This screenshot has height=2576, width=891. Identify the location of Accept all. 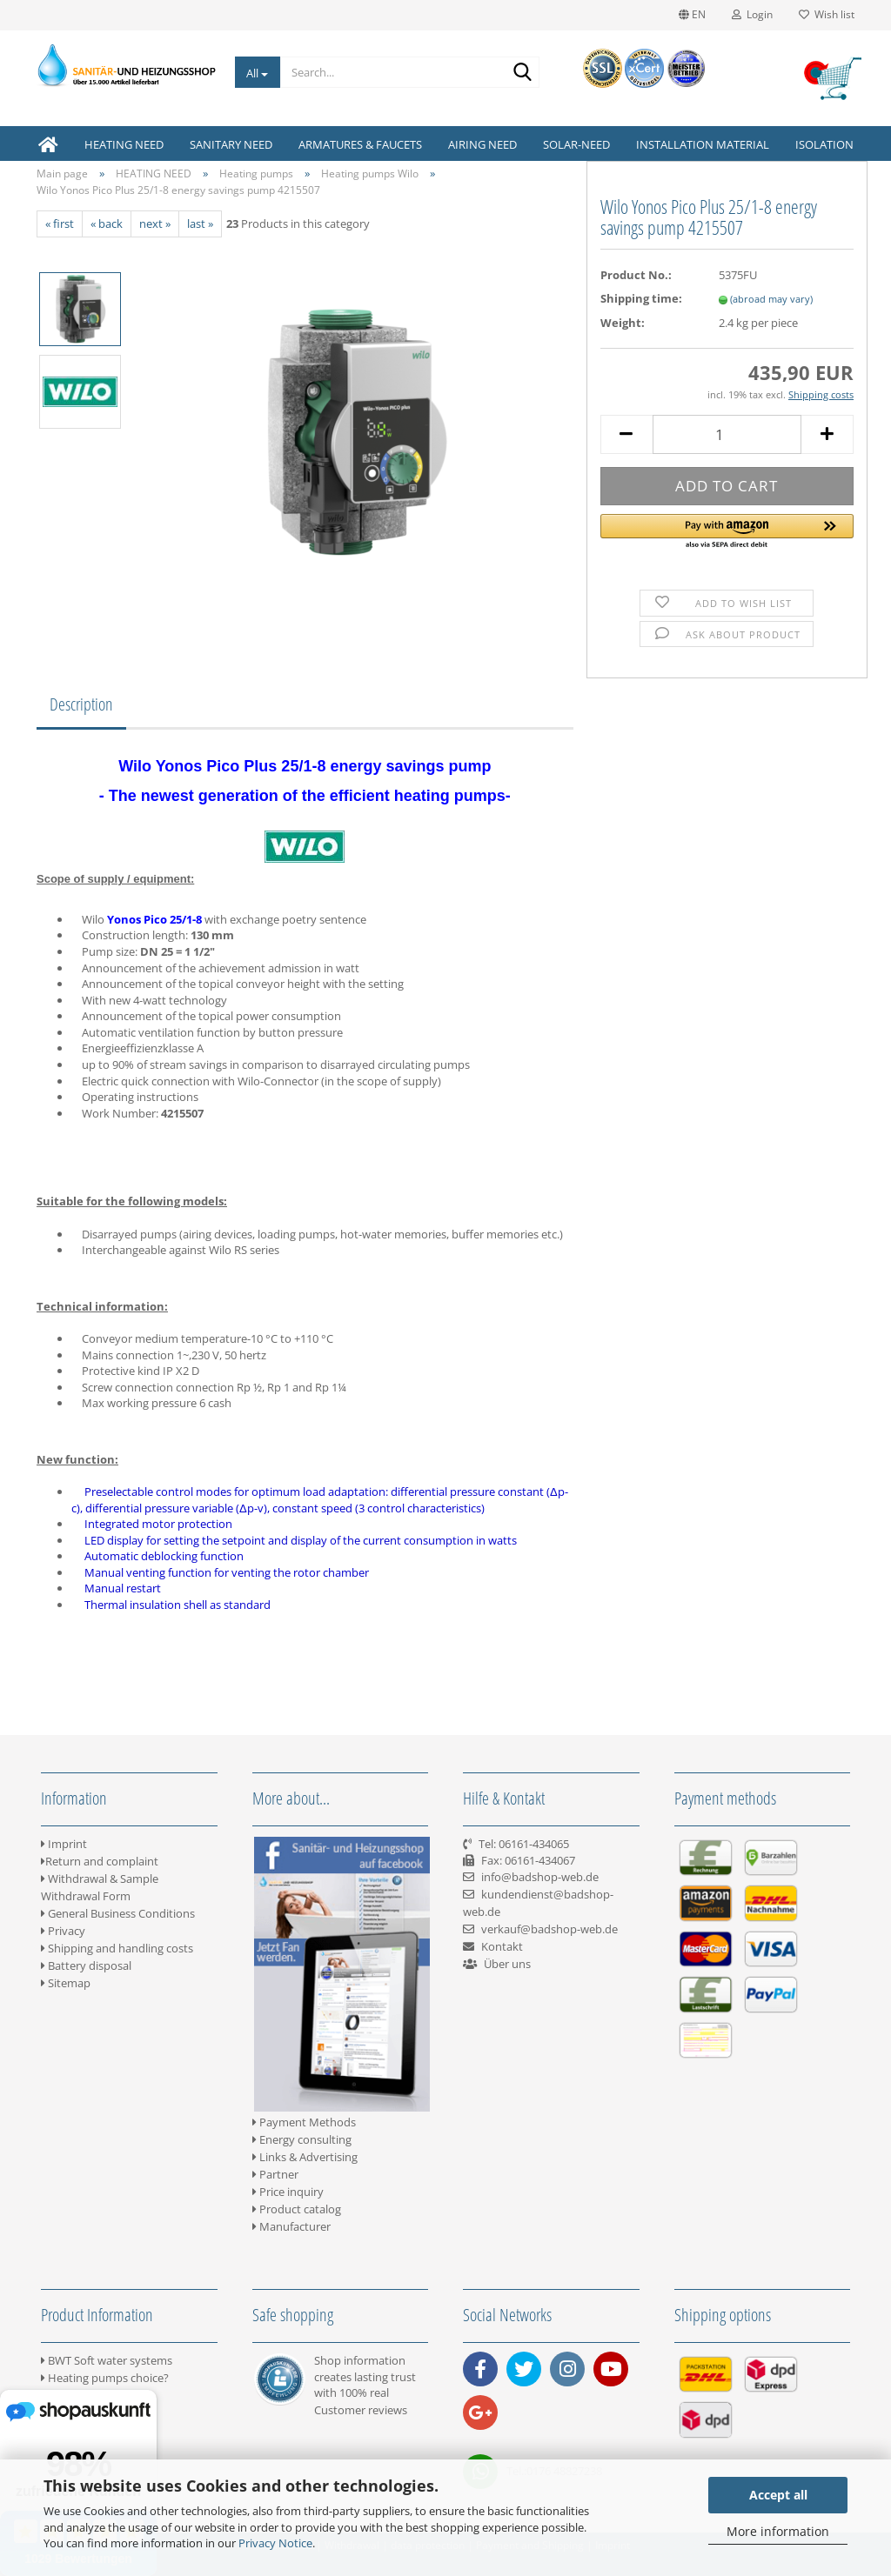
(778, 2494).